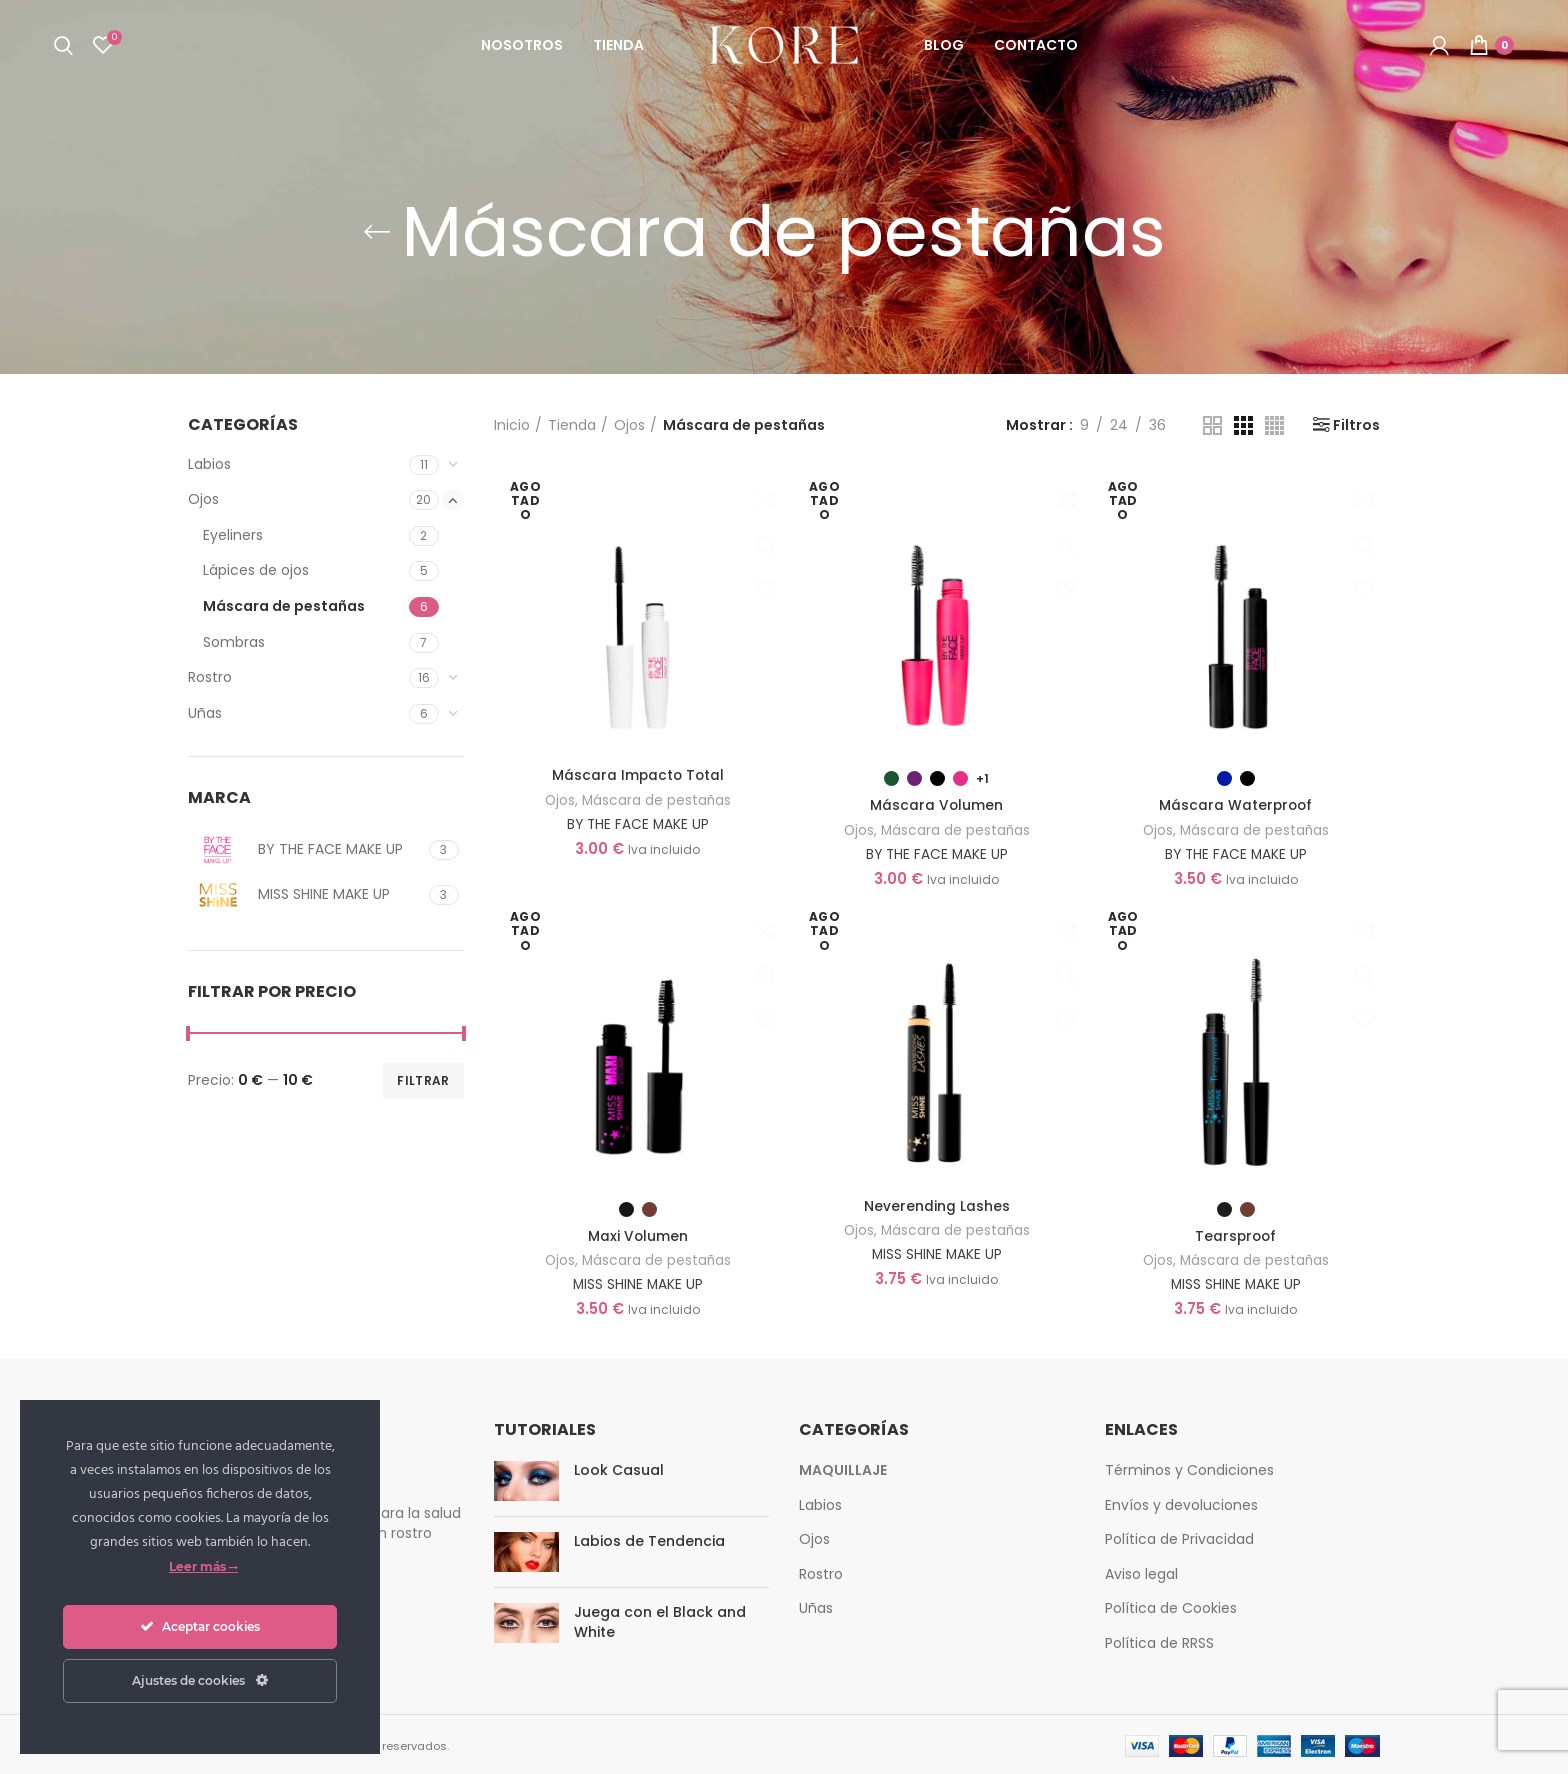 The width and height of the screenshot is (1568, 1774). I want to click on Juega con el Black and White, so click(660, 1620).